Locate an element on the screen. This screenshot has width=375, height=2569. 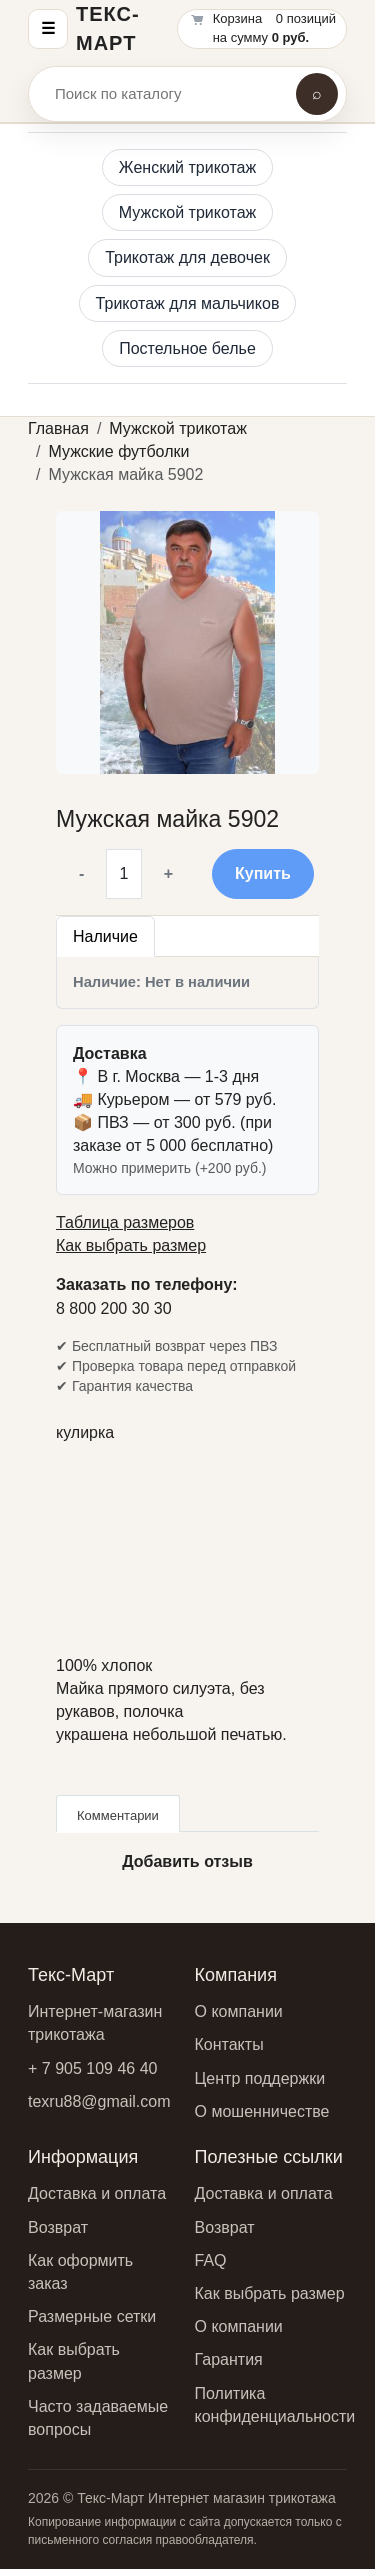
Как выбрать размер is located at coordinates (131, 1245).